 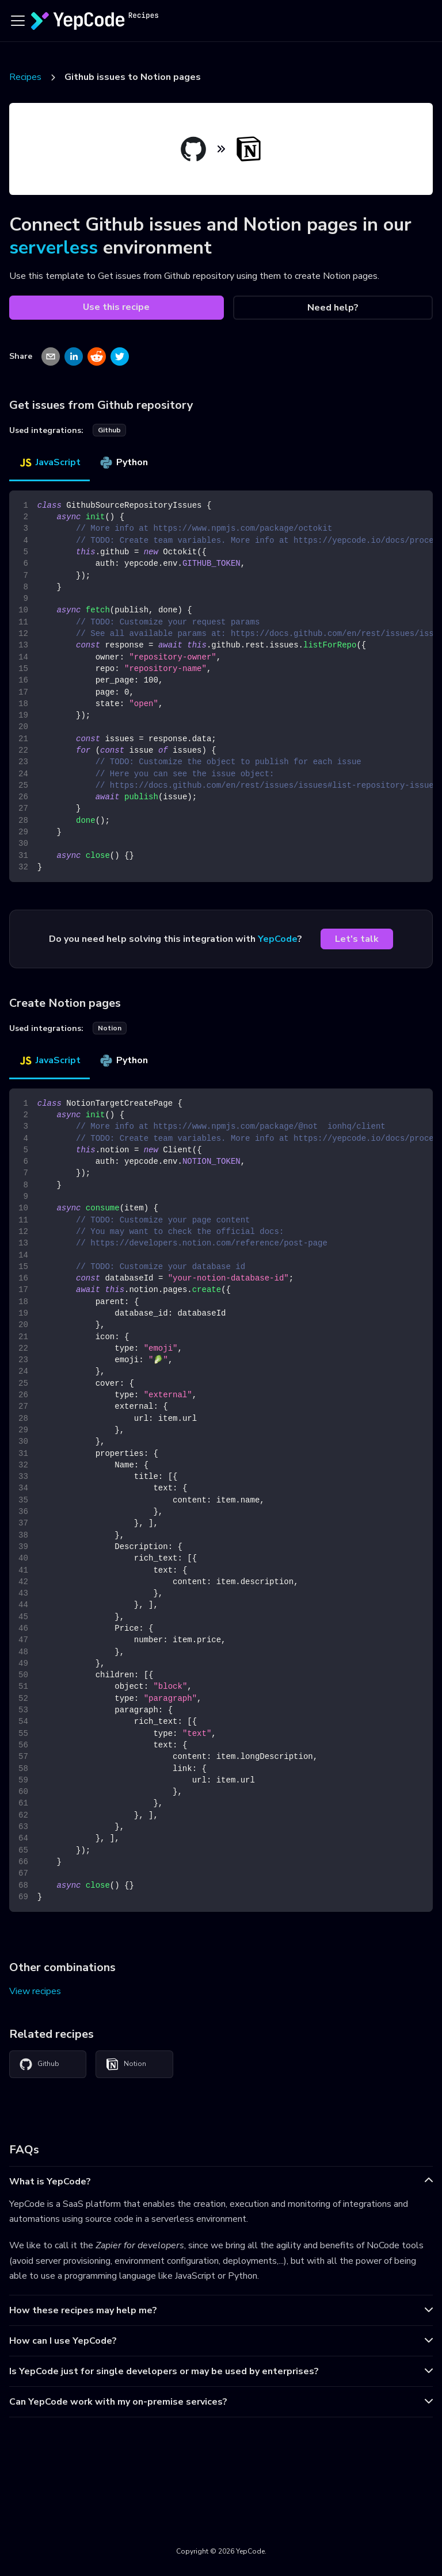 I want to click on github, so click(x=109, y=430).